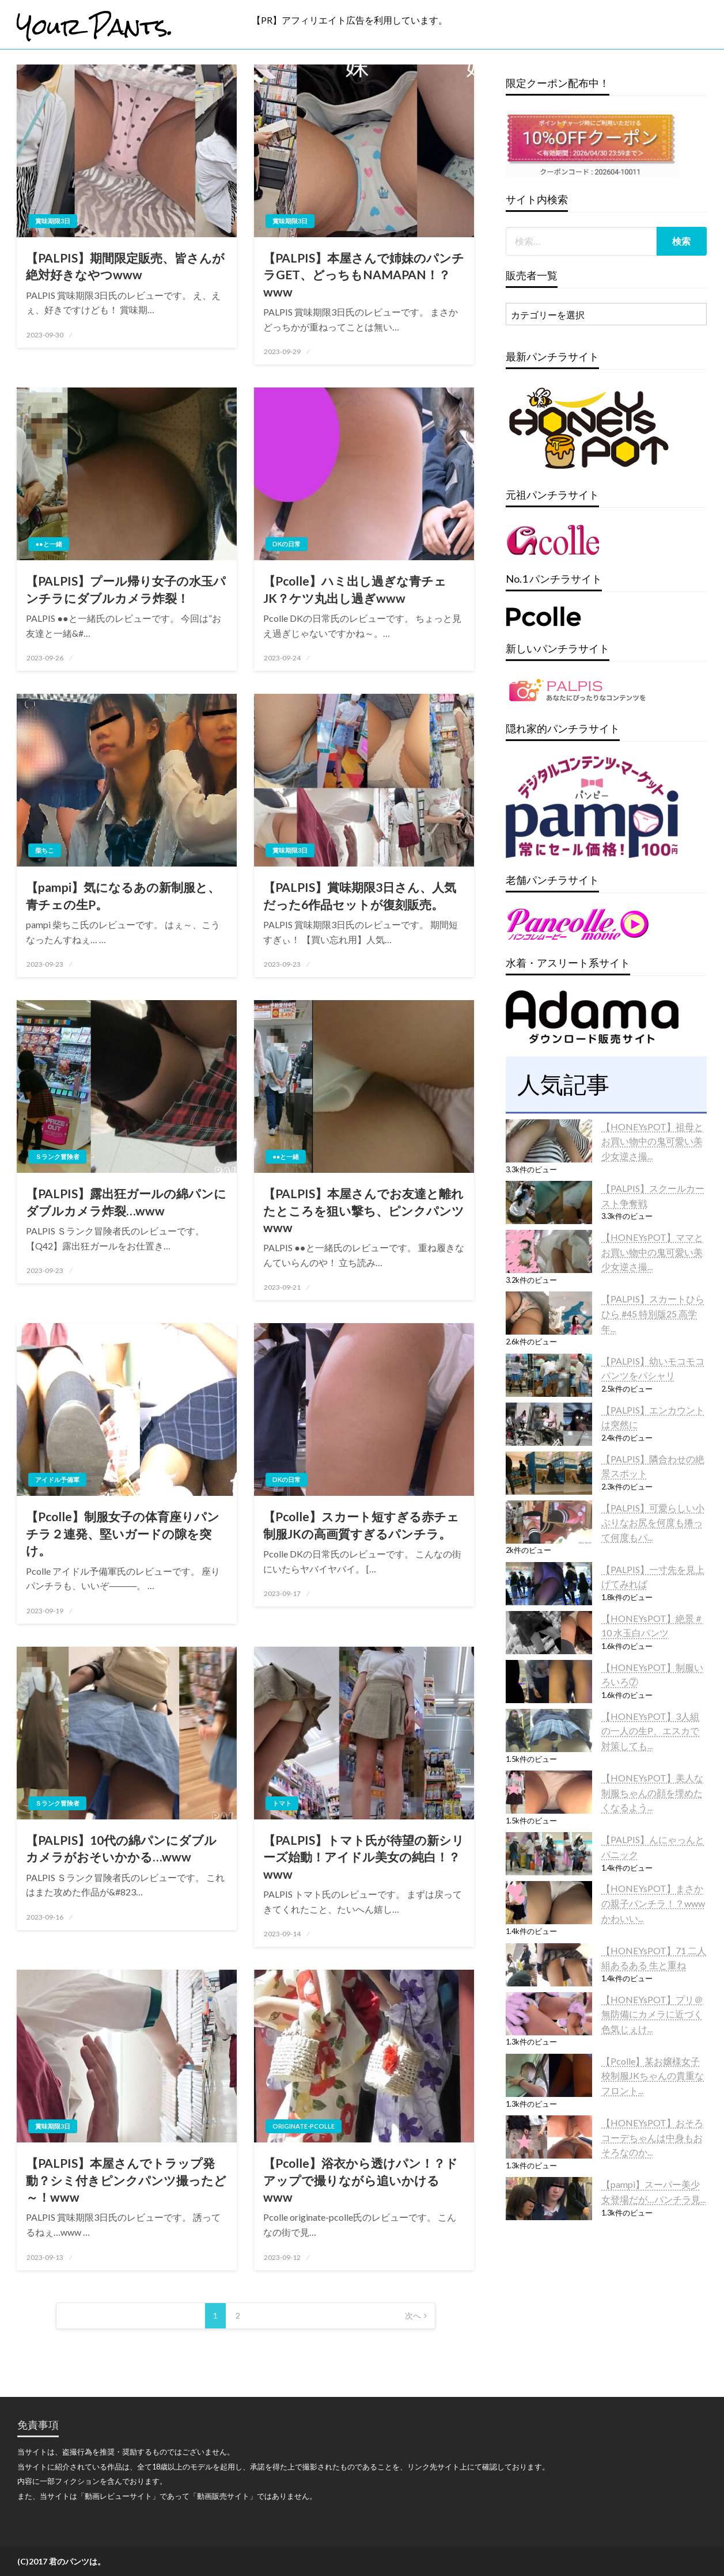 This screenshot has height=2576, width=724. What do you see at coordinates (650, 1731) in the screenshot?
I see `【HONEYsPOT】3人組の一人の生P、エスカで対策しても...` at bounding box center [650, 1731].